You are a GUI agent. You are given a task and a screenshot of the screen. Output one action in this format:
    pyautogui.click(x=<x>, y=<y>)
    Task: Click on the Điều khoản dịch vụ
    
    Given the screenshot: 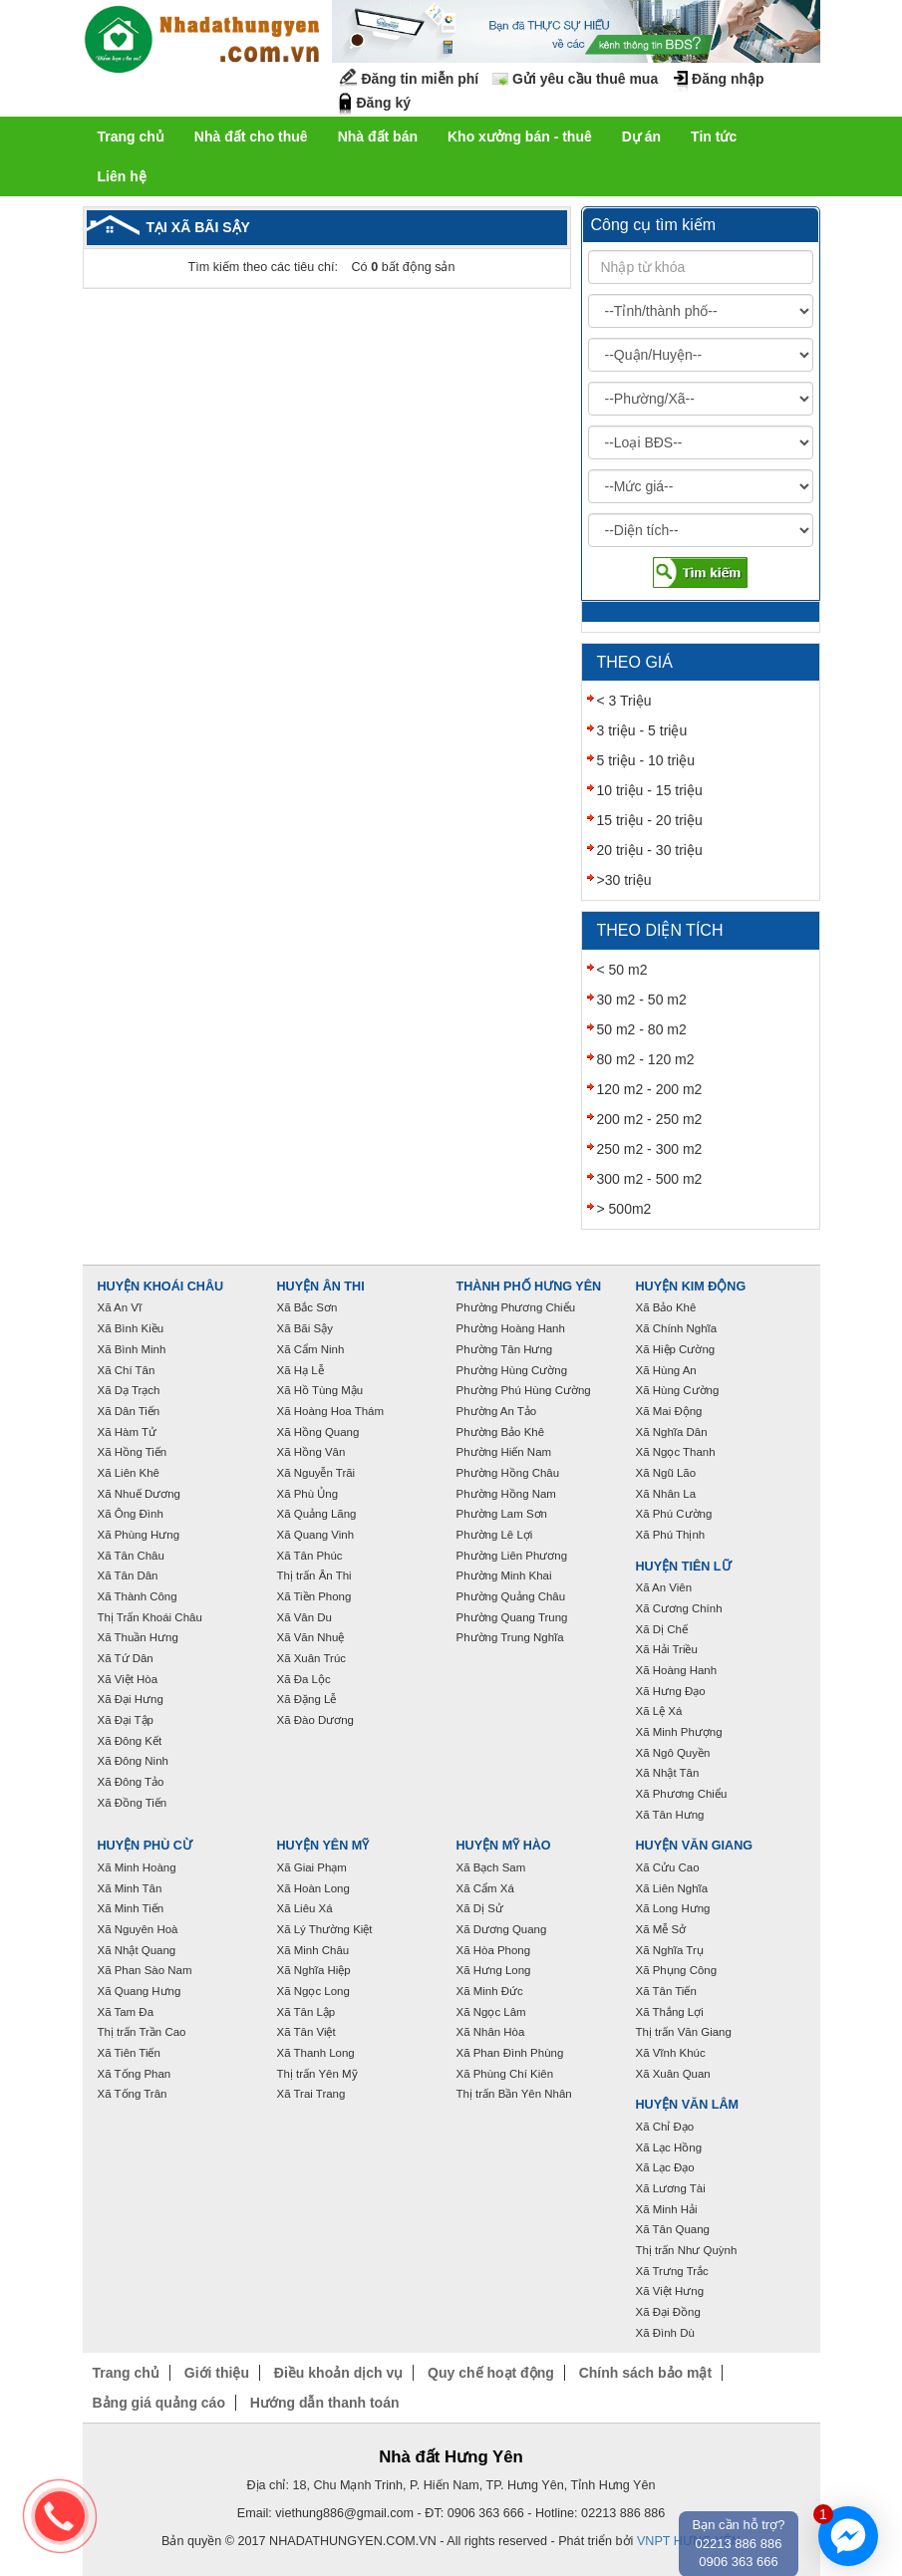 What is the action you would take?
    pyautogui.click(x=338, y=2373)
    